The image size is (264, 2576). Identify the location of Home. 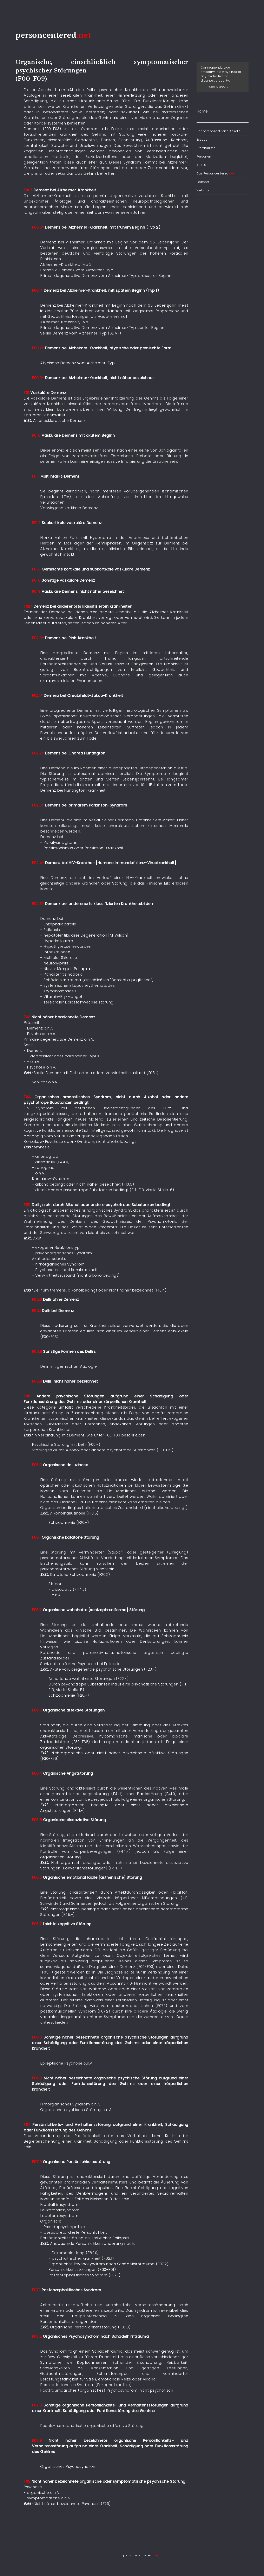
(202, 111).